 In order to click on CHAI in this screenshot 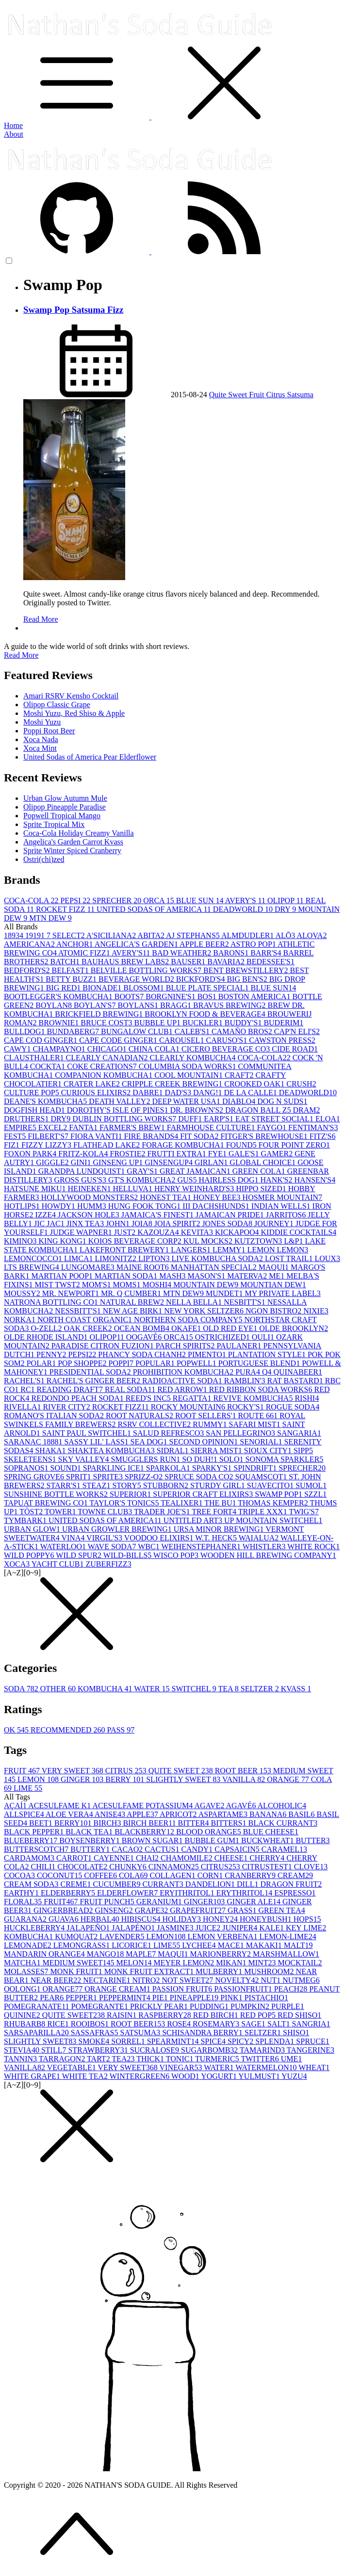, I will do `click(148, 1858)`.